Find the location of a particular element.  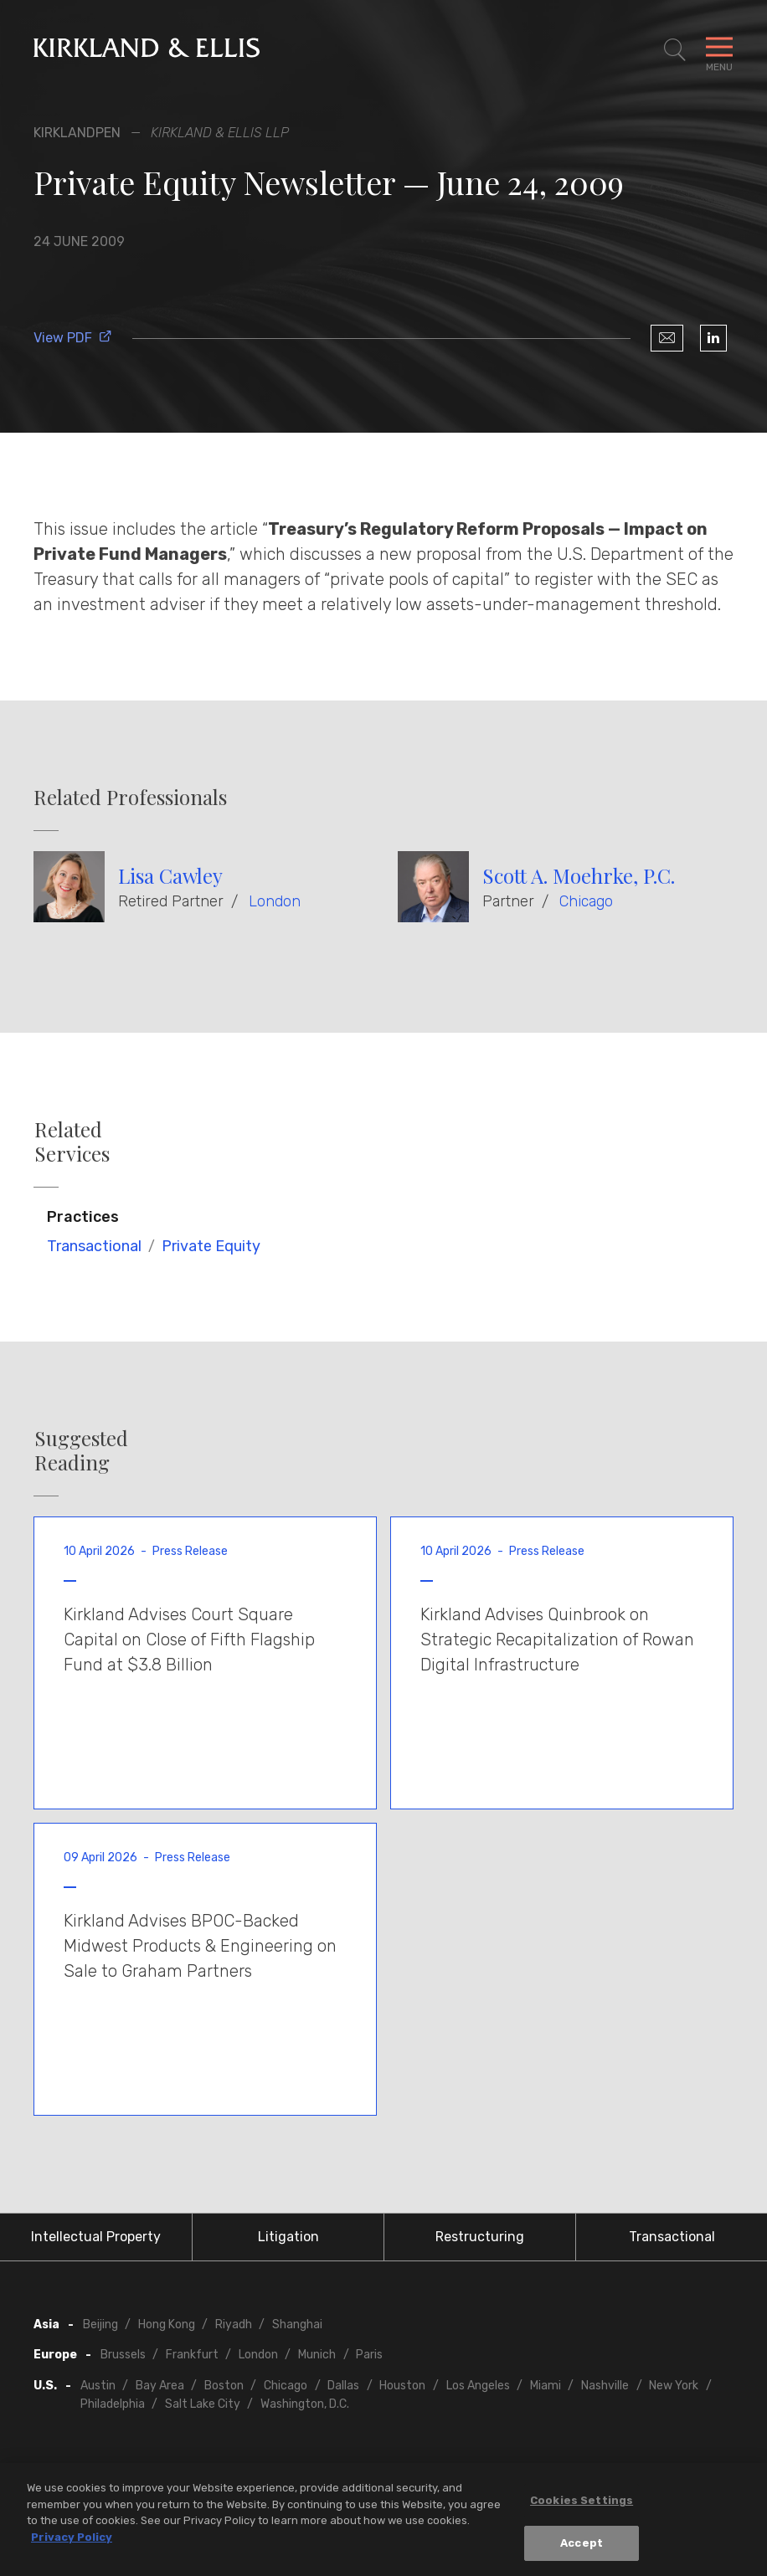

Bay Area is located at coordinates (160, 2385).